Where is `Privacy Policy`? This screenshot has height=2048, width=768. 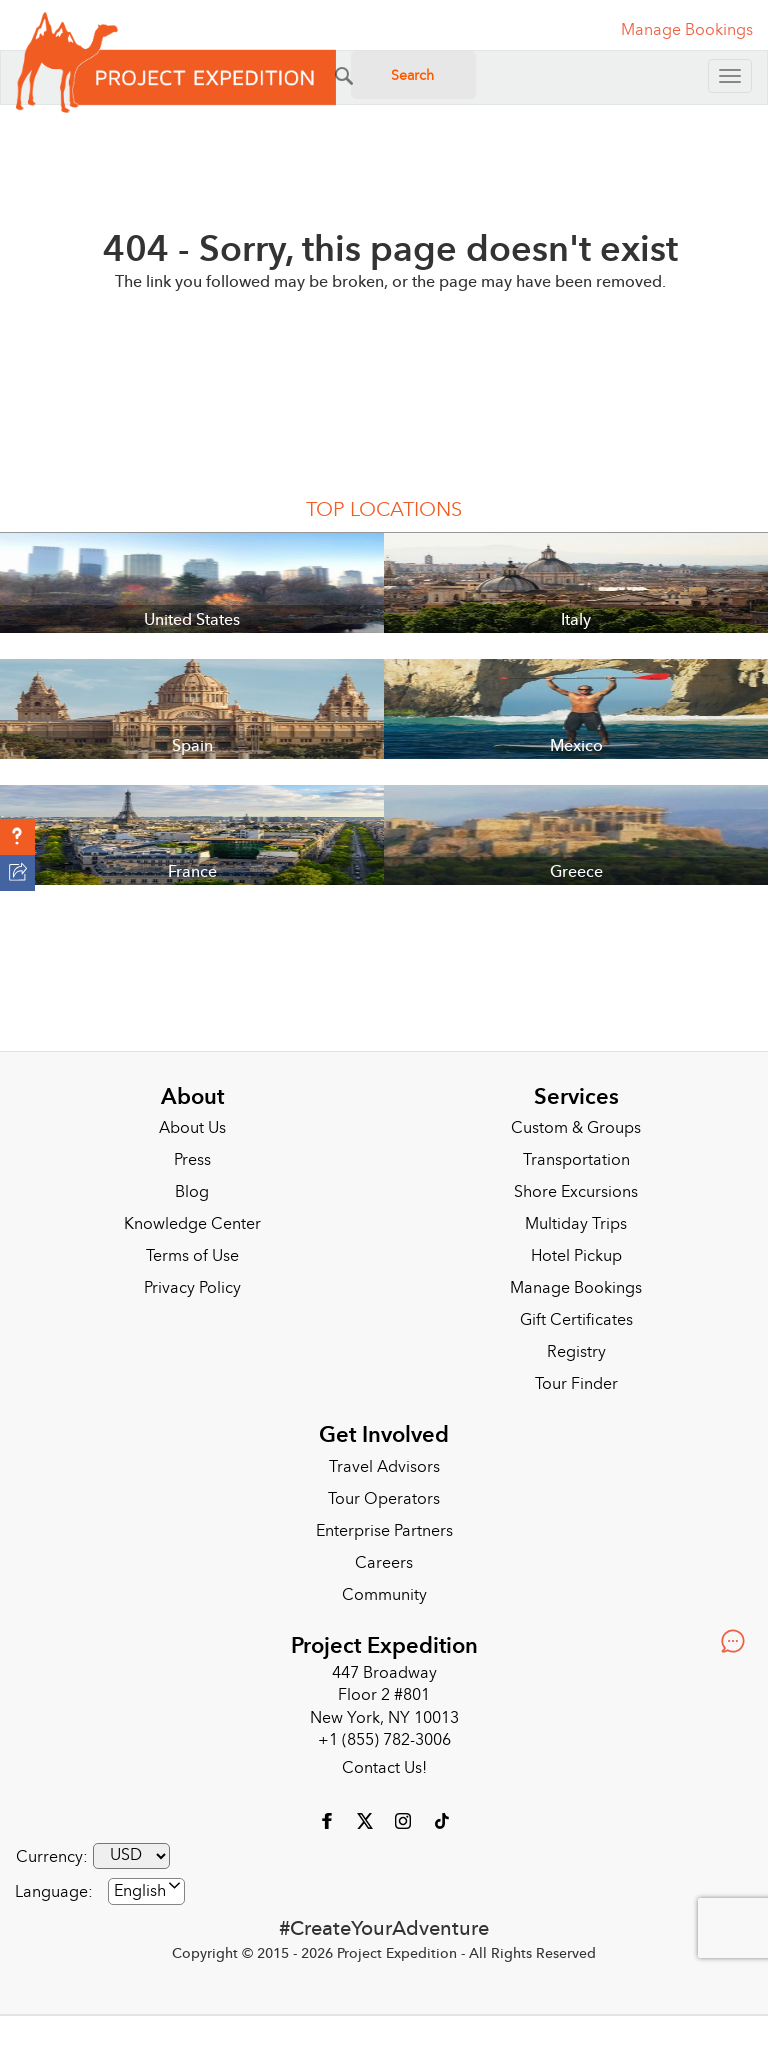 Privacy Policy is located at coordinates (192, 1288).